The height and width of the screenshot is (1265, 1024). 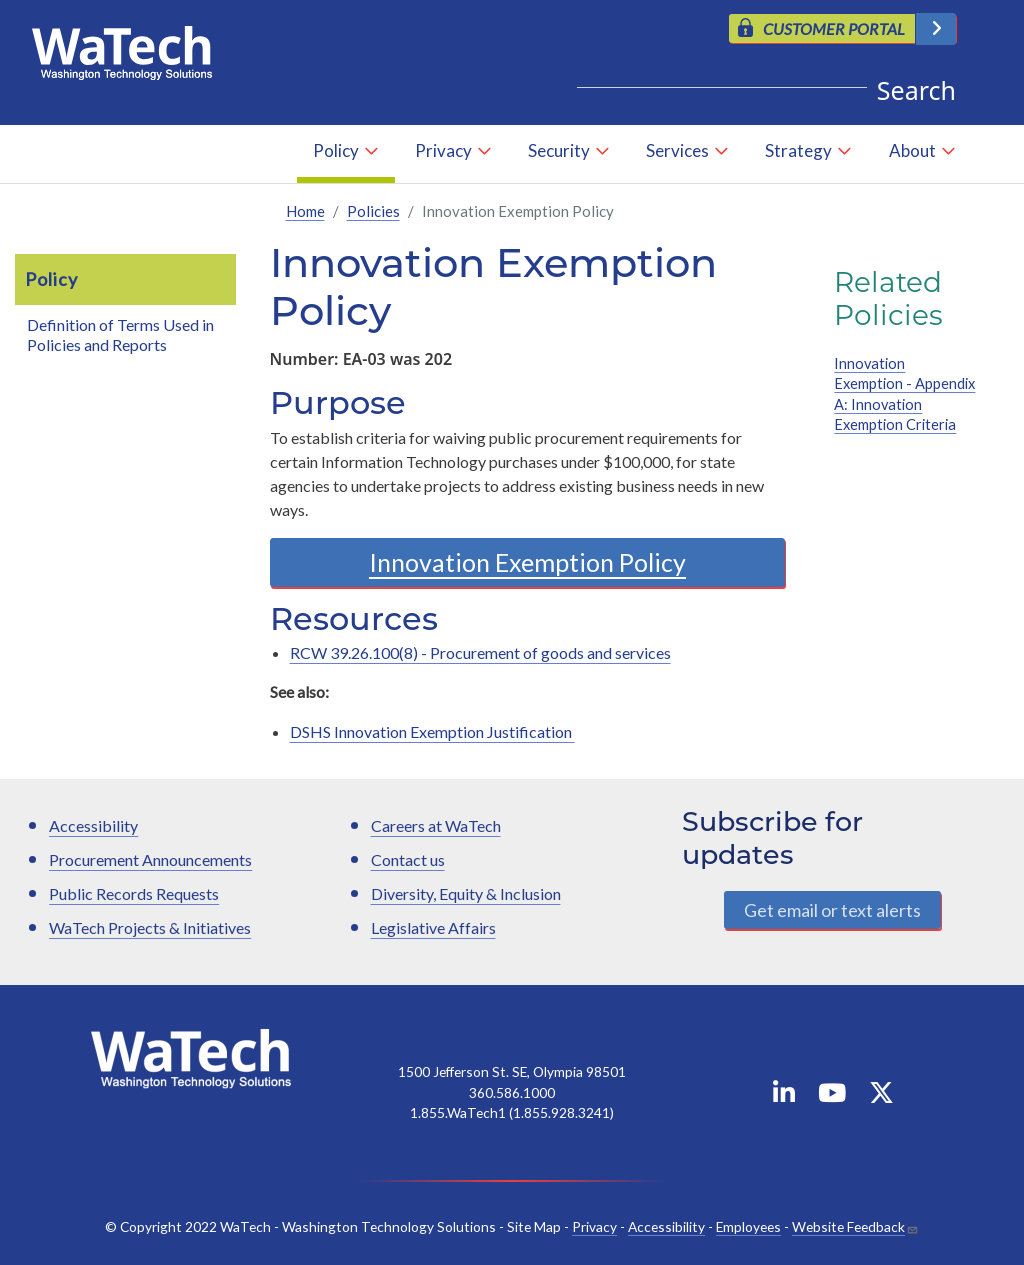 I want to click on Services, so click(x=677, y=150).